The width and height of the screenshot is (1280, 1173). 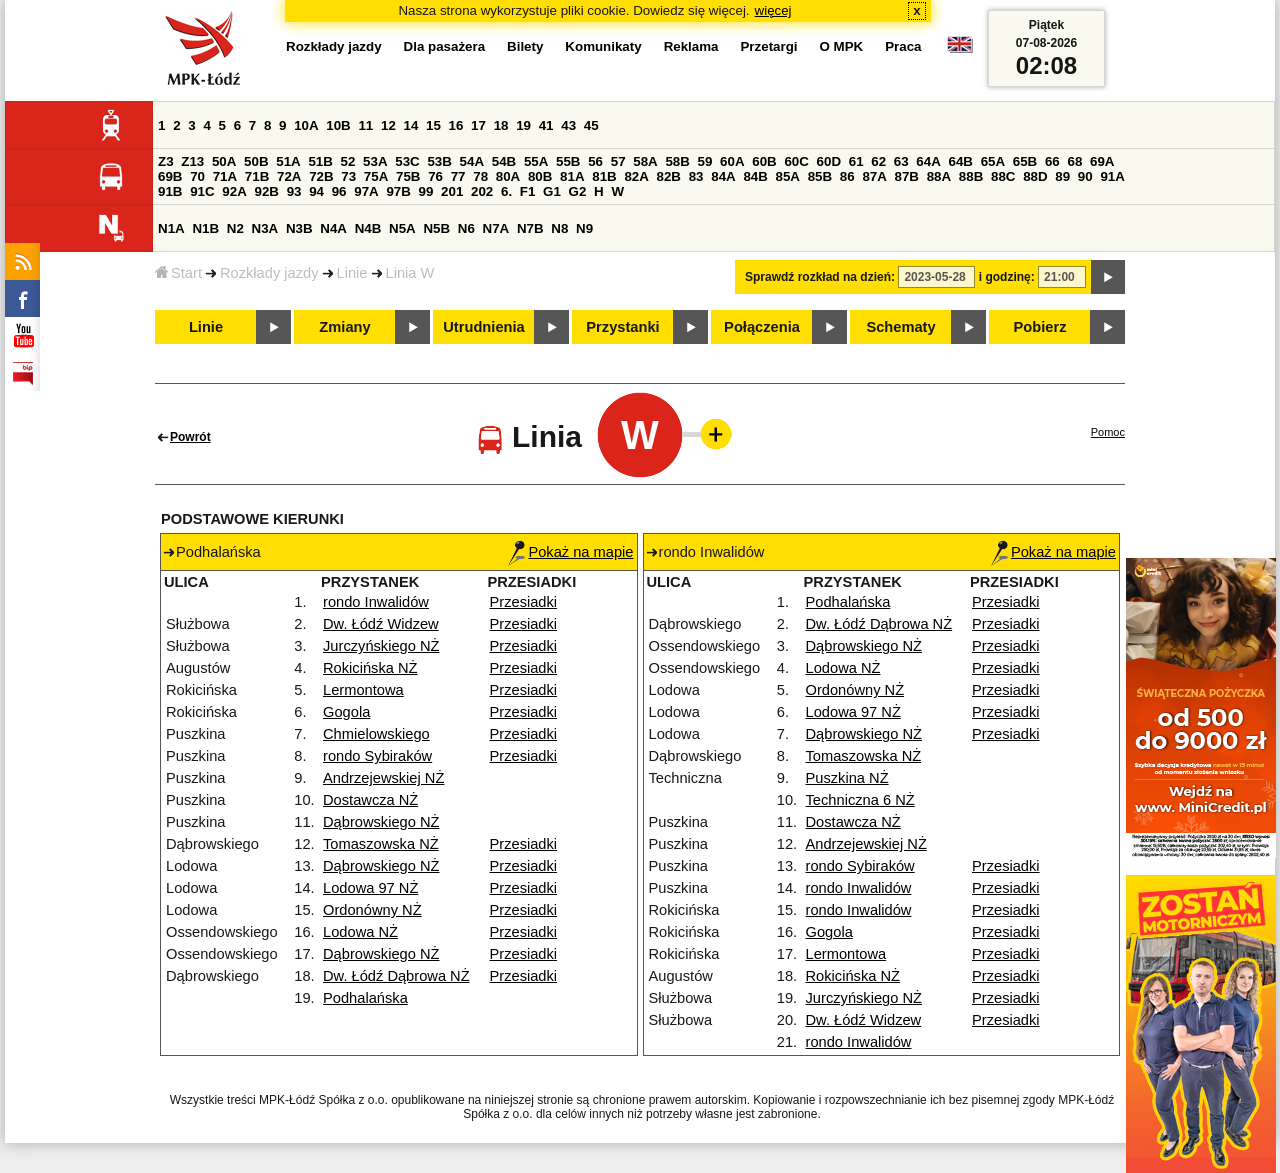 What do you see at coordinates (1040, 327) in the screenshot?
I see `Pobierz` at bounding box center [1040, 327].